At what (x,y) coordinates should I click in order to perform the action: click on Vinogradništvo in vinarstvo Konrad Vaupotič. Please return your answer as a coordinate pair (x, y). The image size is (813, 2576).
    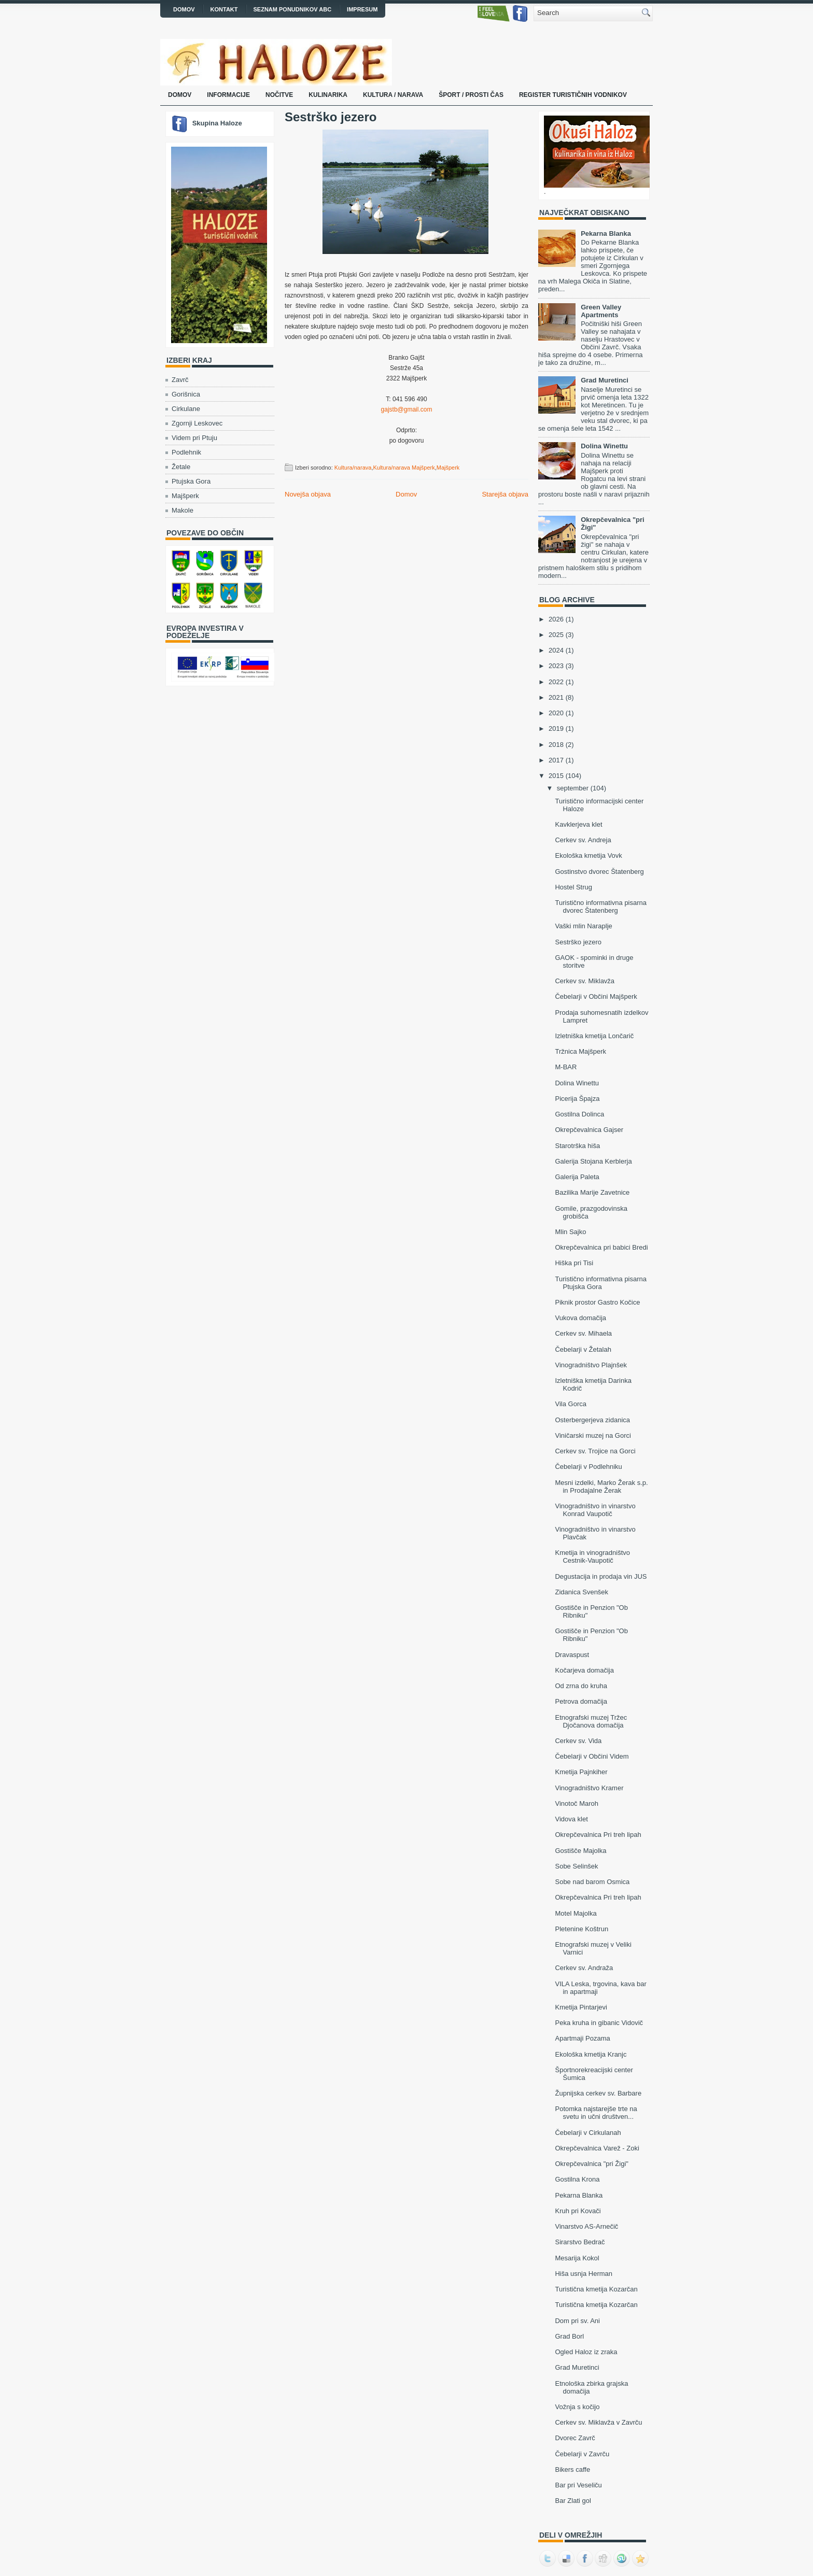
    Looking at the image, I should click on (595, 1510).